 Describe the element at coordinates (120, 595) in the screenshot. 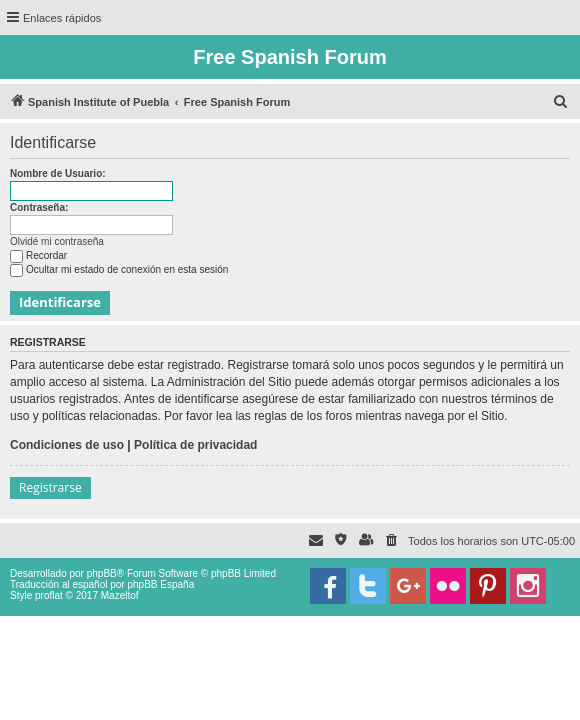

I see `Mazeltof` at that location.